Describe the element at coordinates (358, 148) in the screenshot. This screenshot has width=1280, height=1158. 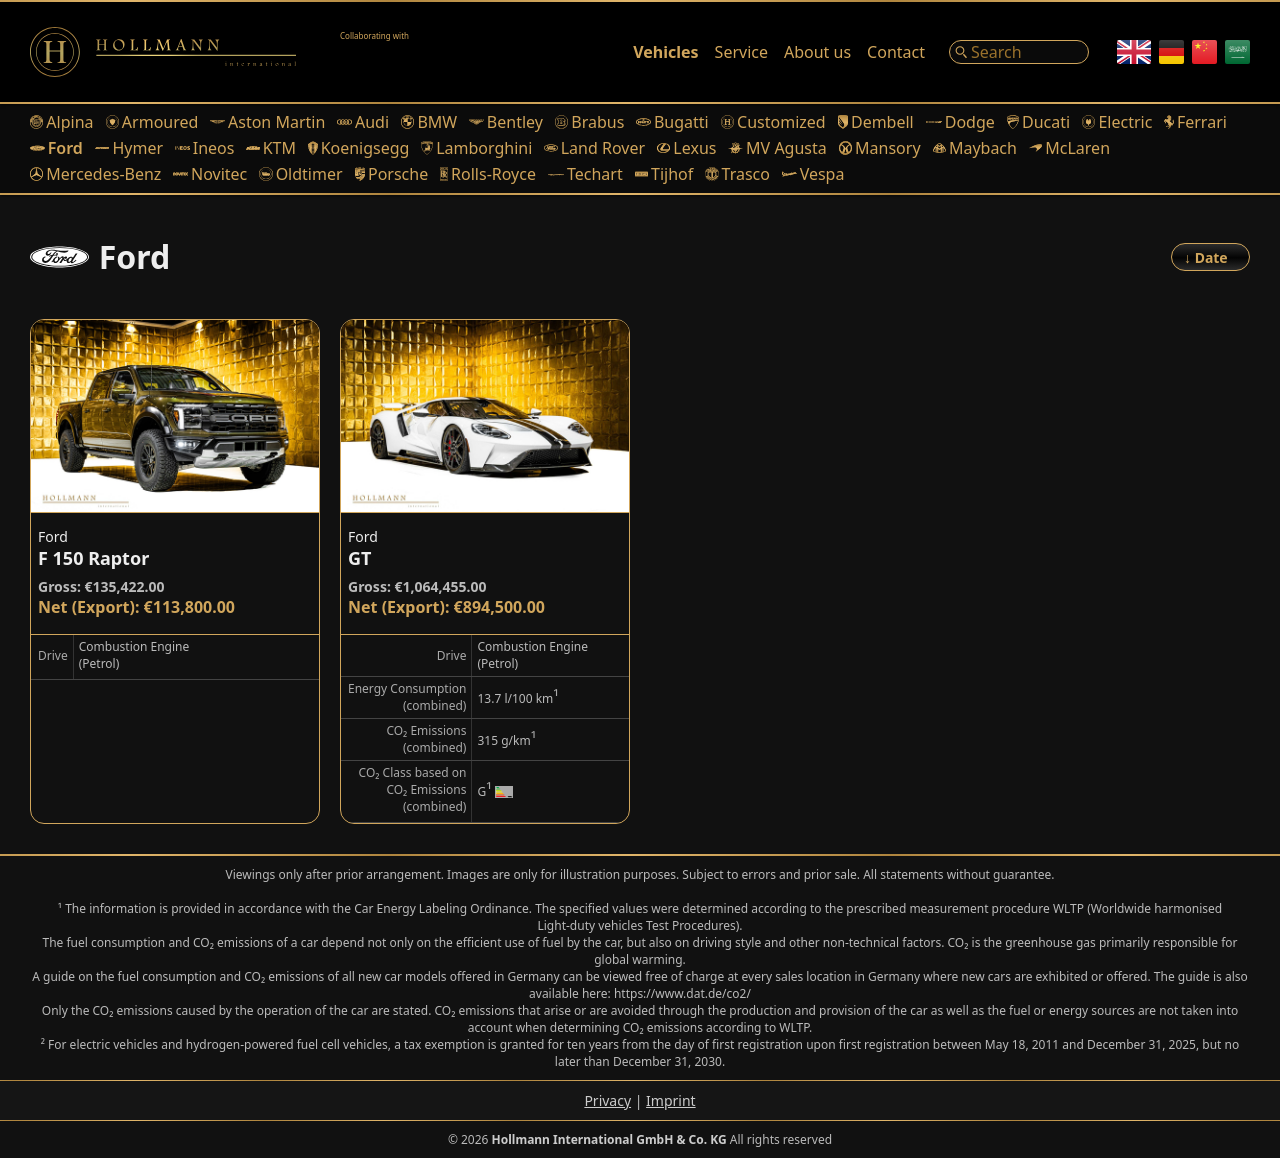
I see `Koenigsegg` at that location.